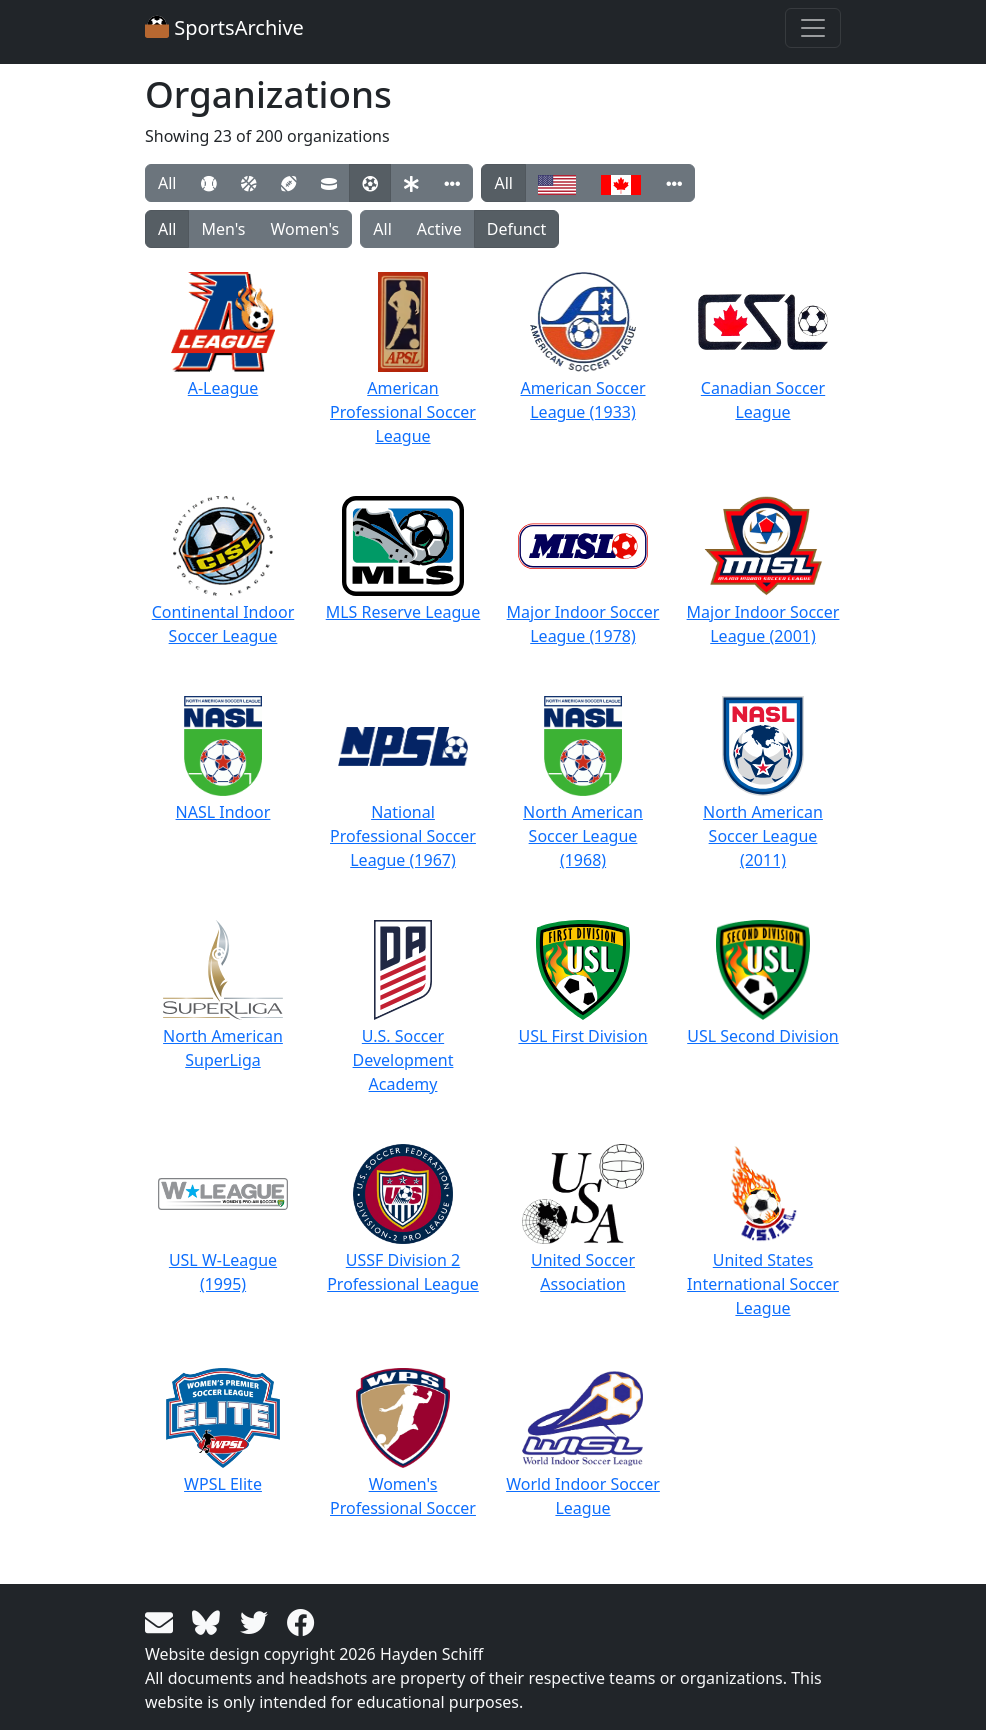 This screenshot has width=986, height=1730. I want to click on Women's, so click(305, 229).